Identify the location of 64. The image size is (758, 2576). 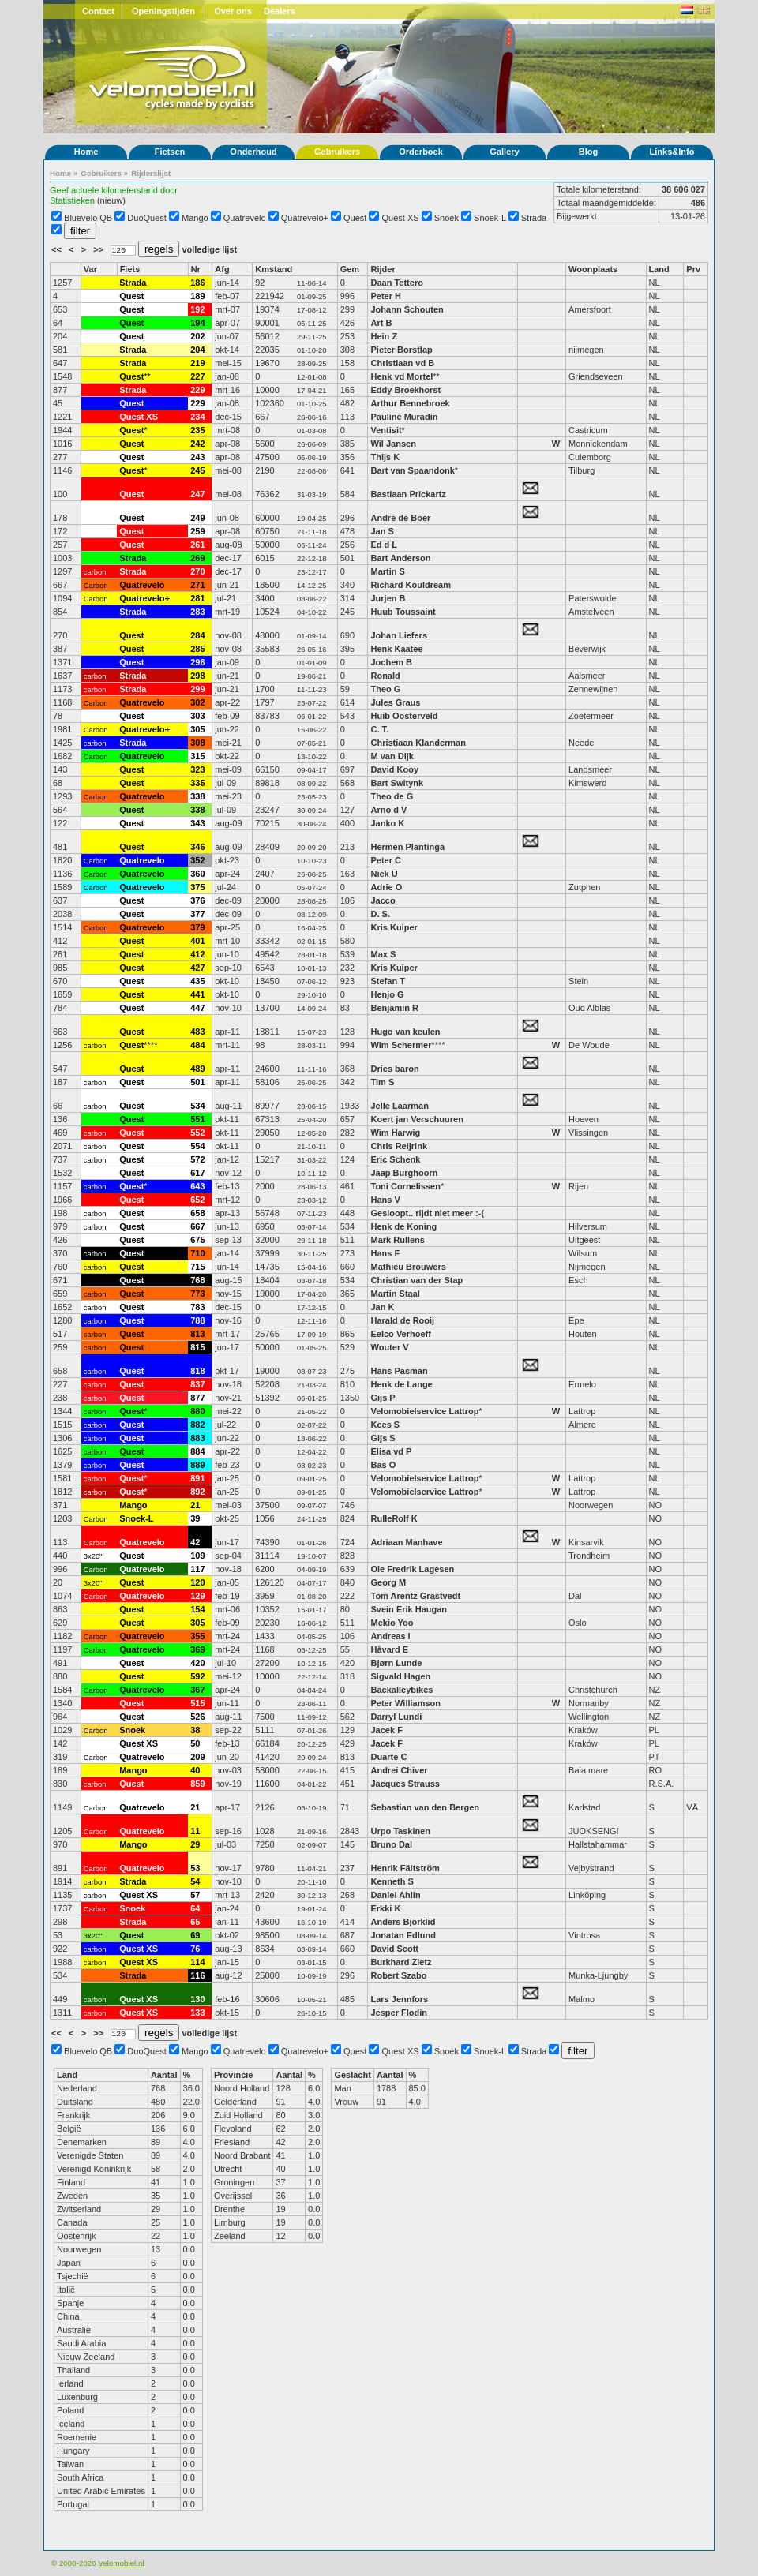
(195, 1908).